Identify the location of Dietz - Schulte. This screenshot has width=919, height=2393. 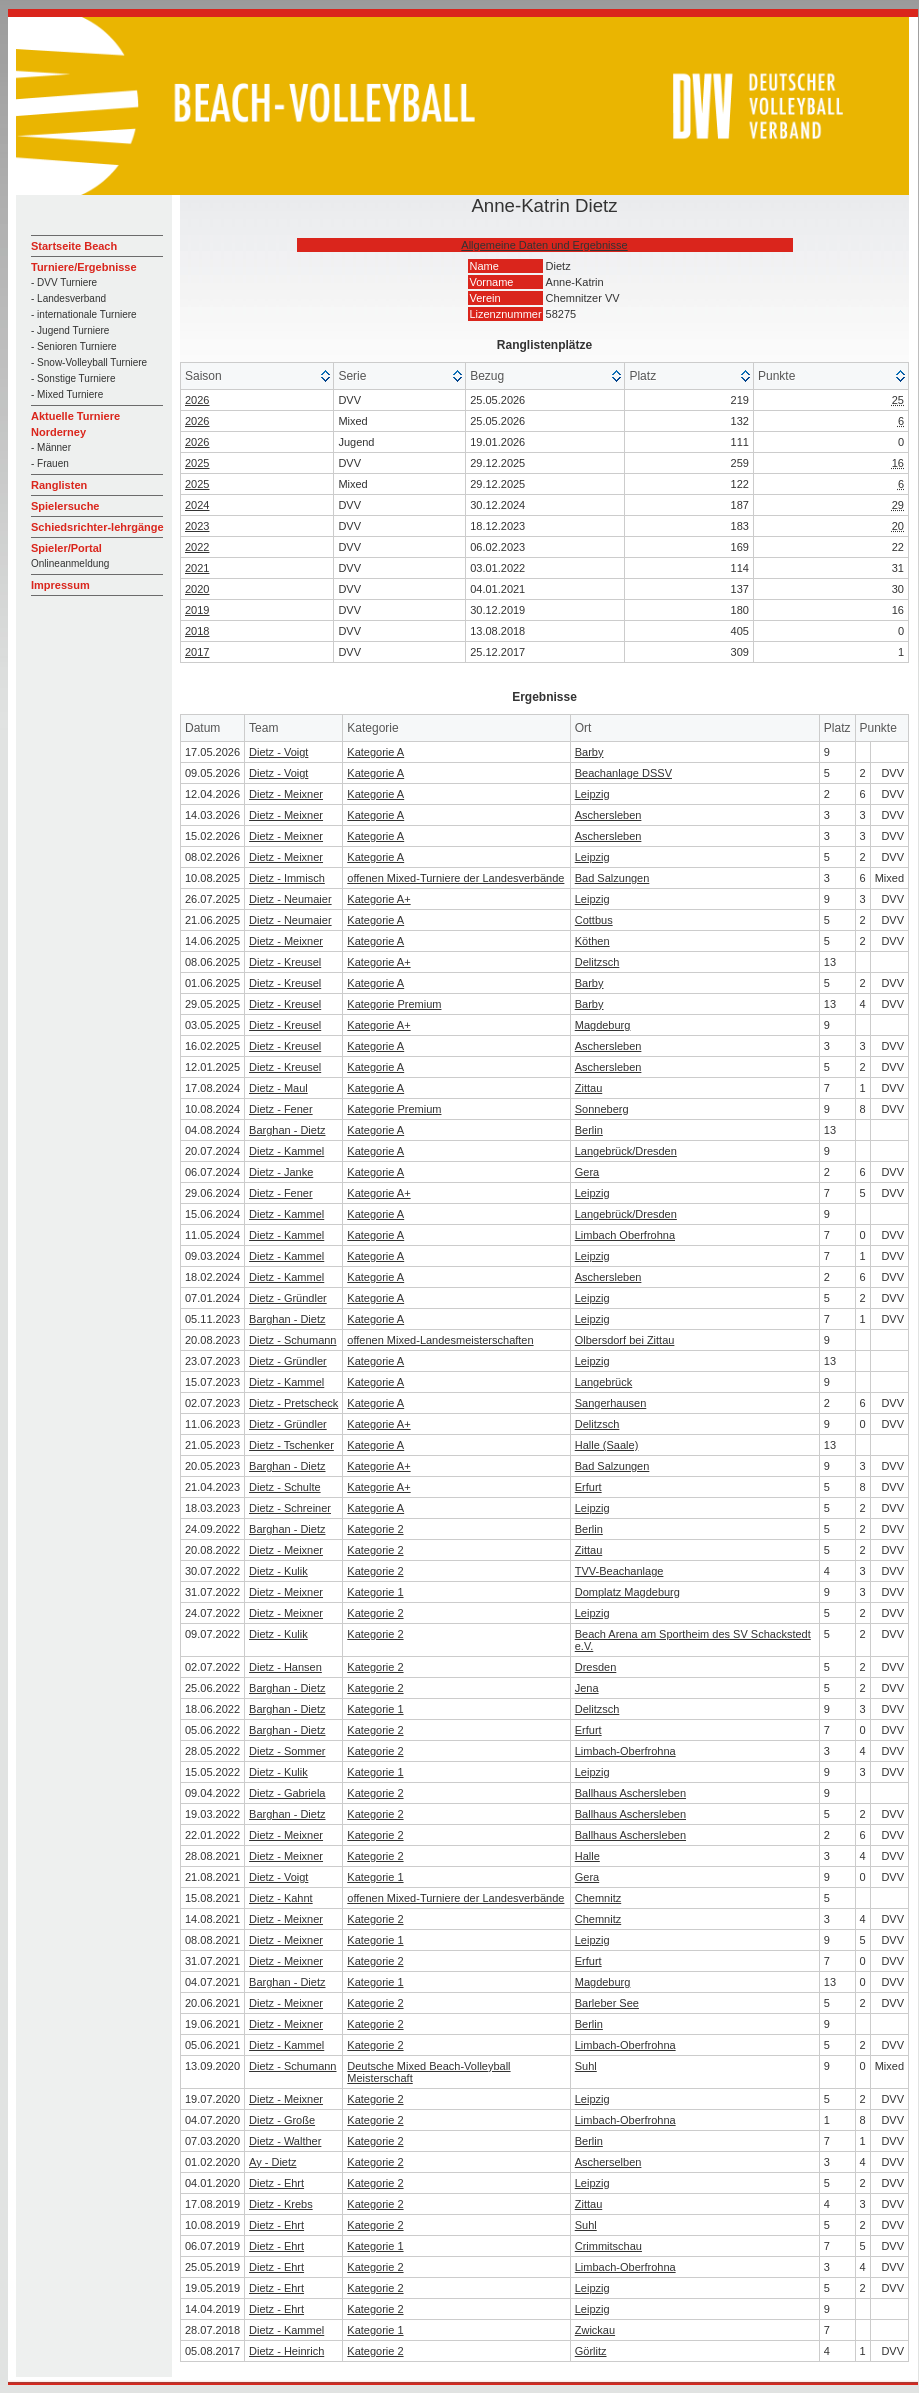
(285, 1487).